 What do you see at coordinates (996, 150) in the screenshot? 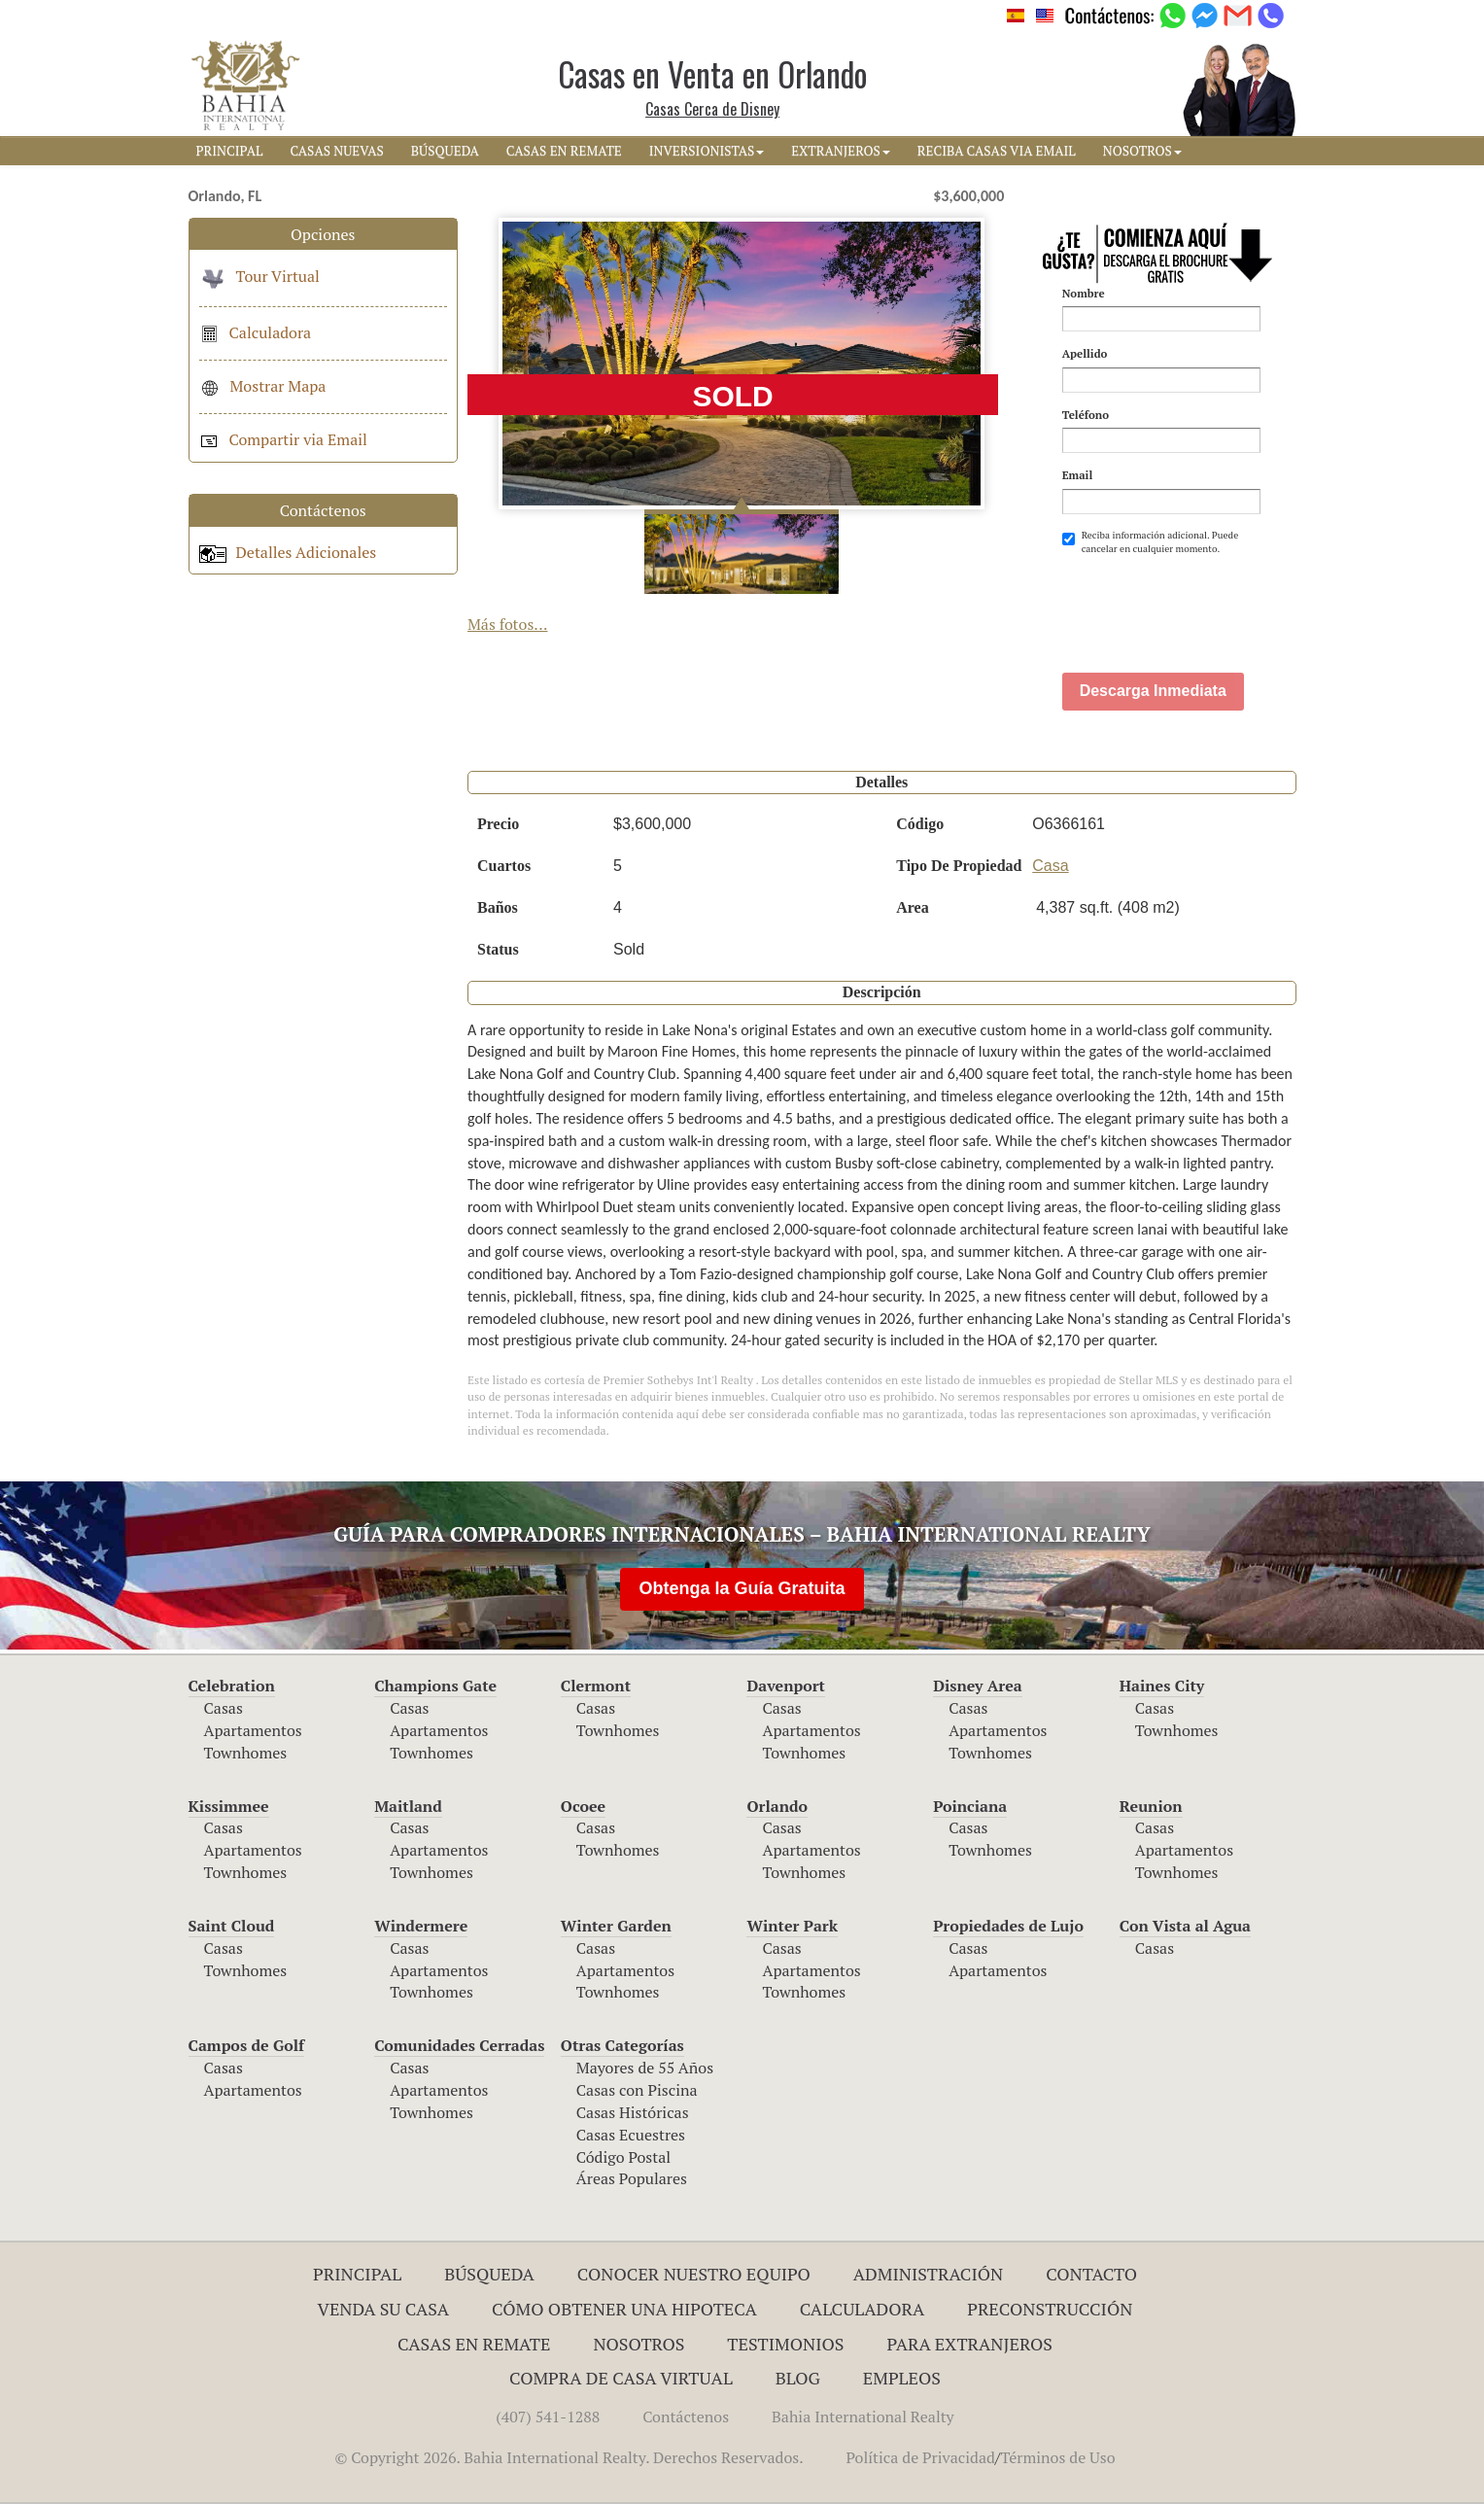
I see `RECIBA CASAS VIA EMAIL` at bounding box center [996, 150].